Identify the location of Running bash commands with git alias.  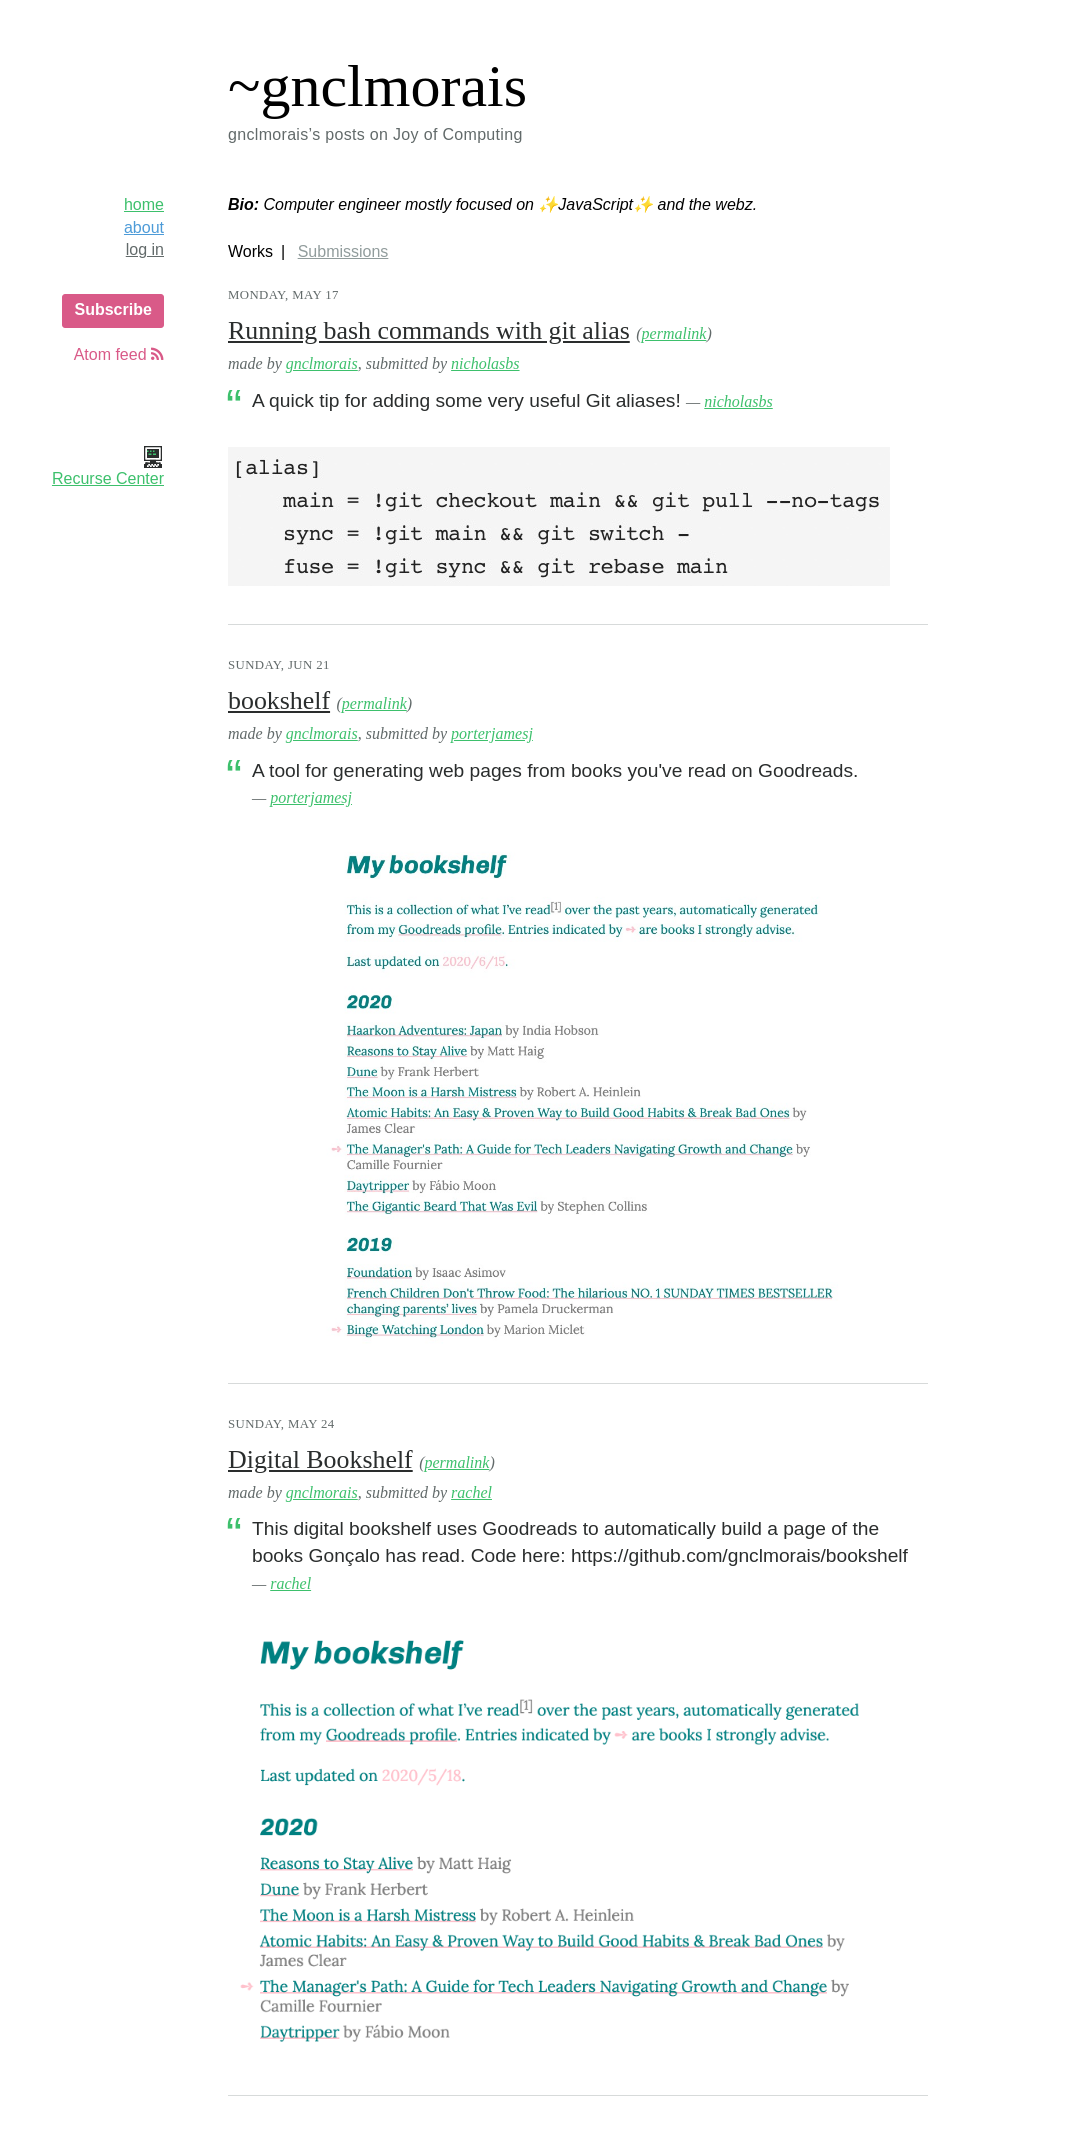
(429, 330).